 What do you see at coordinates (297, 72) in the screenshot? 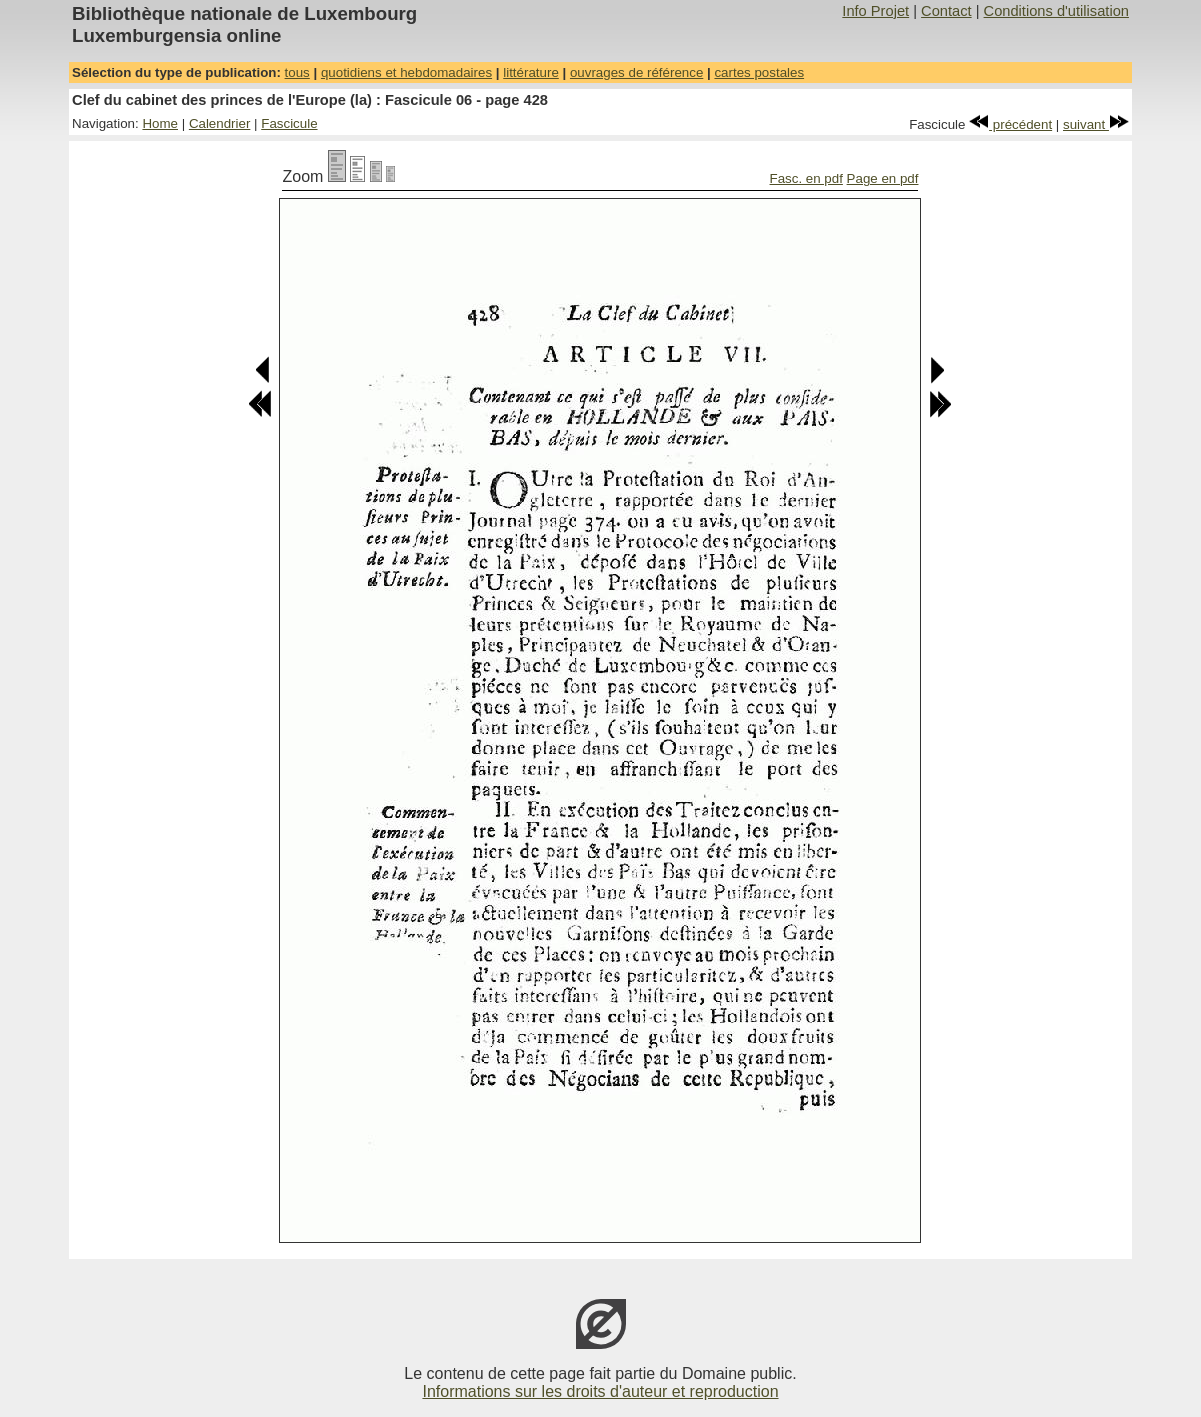
I see `tous` at bounding box center [297, 72].